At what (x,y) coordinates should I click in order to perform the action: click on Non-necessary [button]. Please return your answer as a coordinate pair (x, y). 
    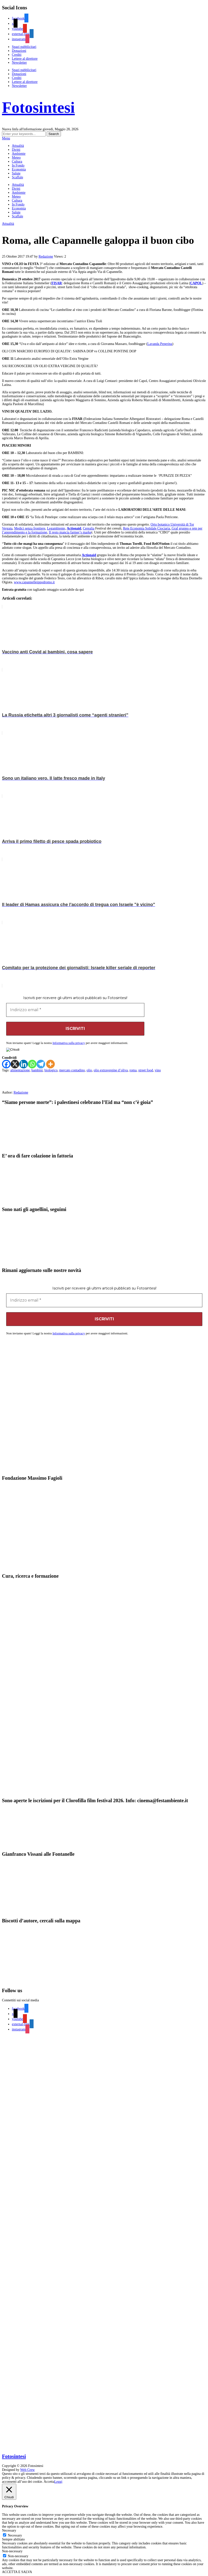
    Looking at the image, I should click on (12, 2551).